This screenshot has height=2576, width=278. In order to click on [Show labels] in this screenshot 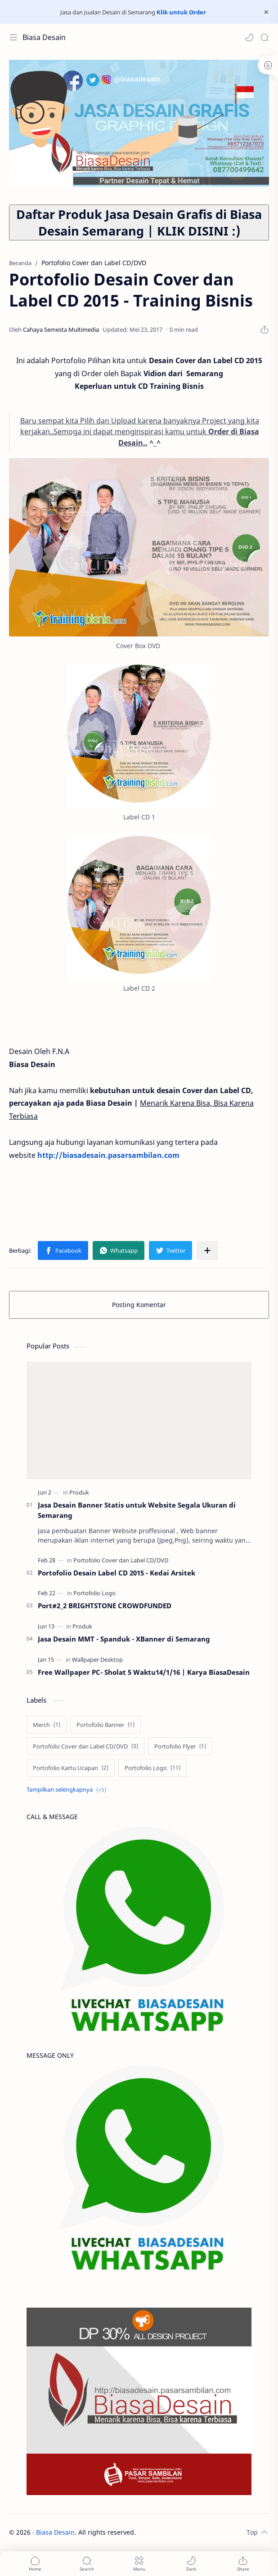, I will do `click(68, 1789)`.